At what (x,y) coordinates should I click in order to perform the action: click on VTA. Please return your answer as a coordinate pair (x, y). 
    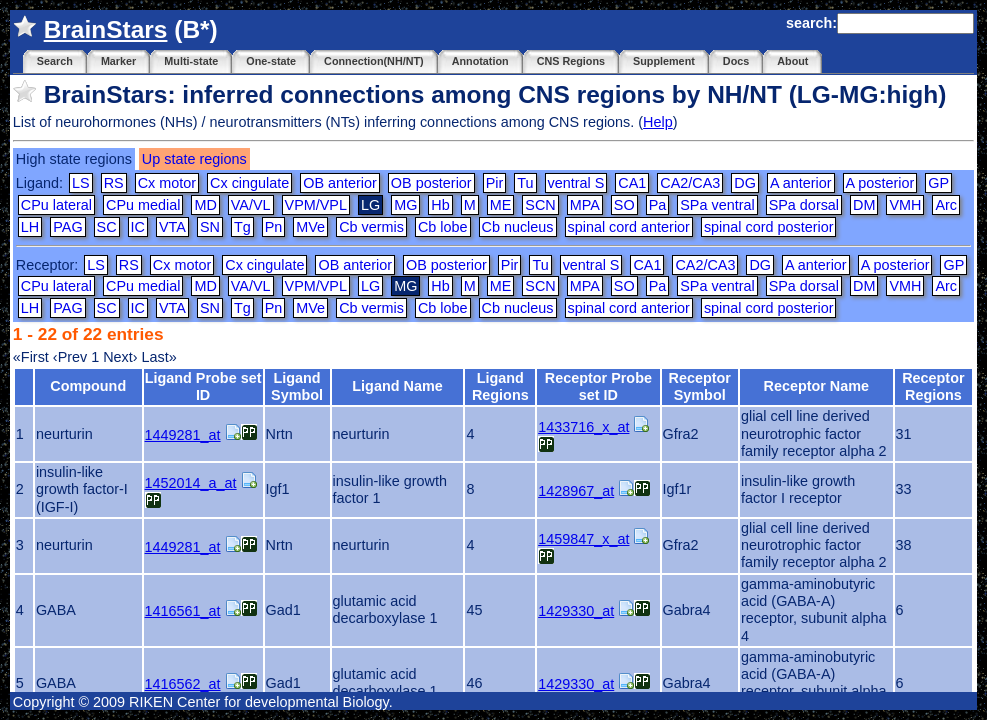
    Looking at the image, I should click on (172, 227).